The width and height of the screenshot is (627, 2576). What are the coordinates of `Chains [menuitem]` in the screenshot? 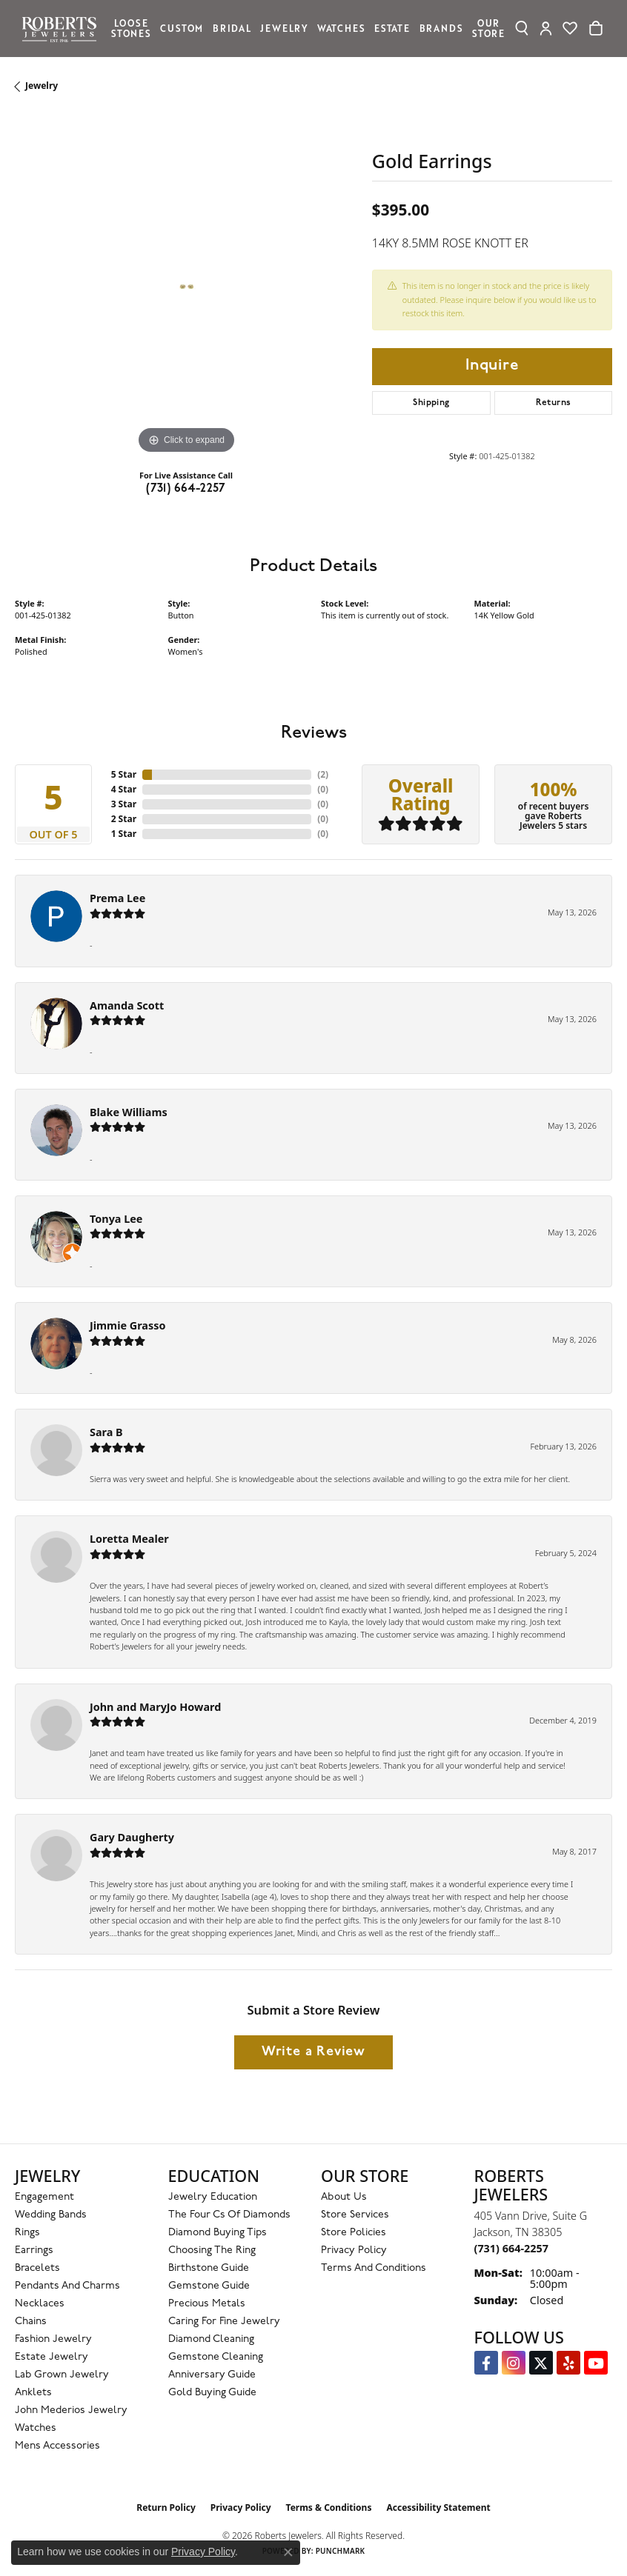 It's located at (31, 2321).